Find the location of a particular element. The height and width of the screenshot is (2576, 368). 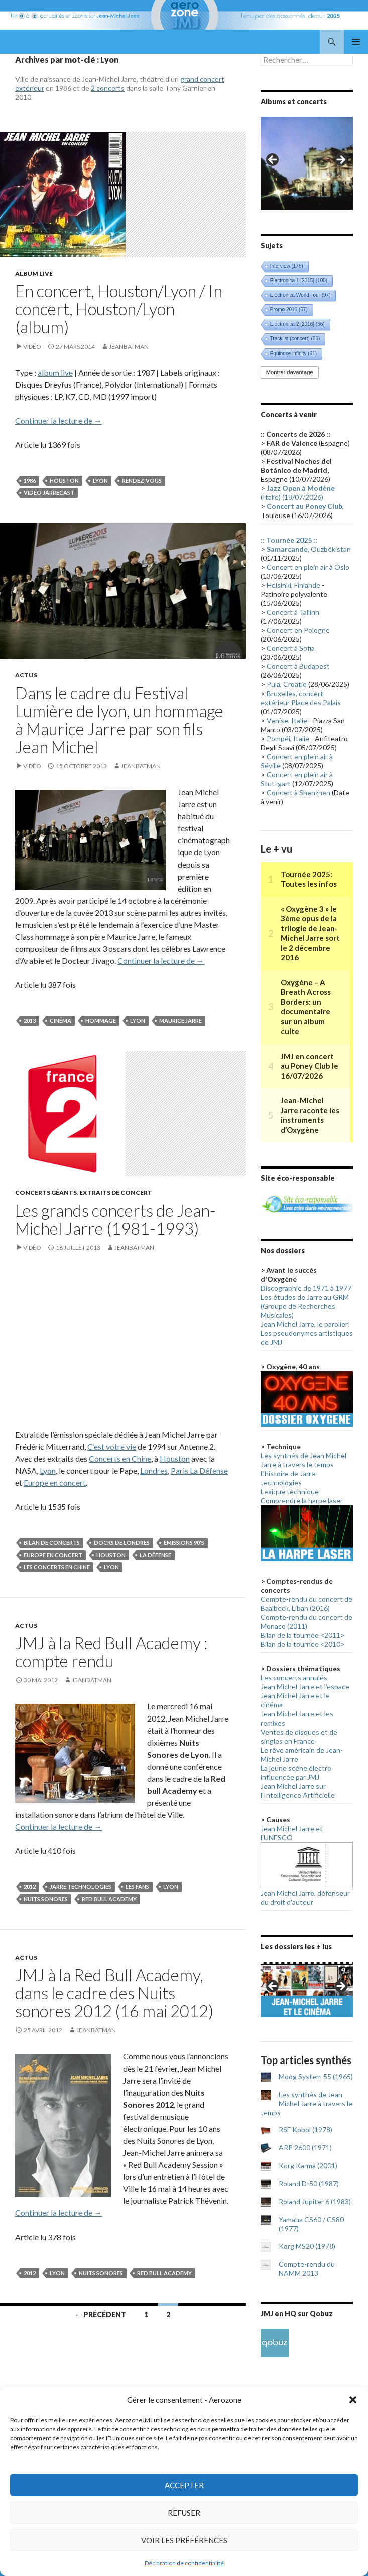

Red Bull Academy is located at coordinates (109, 1899).